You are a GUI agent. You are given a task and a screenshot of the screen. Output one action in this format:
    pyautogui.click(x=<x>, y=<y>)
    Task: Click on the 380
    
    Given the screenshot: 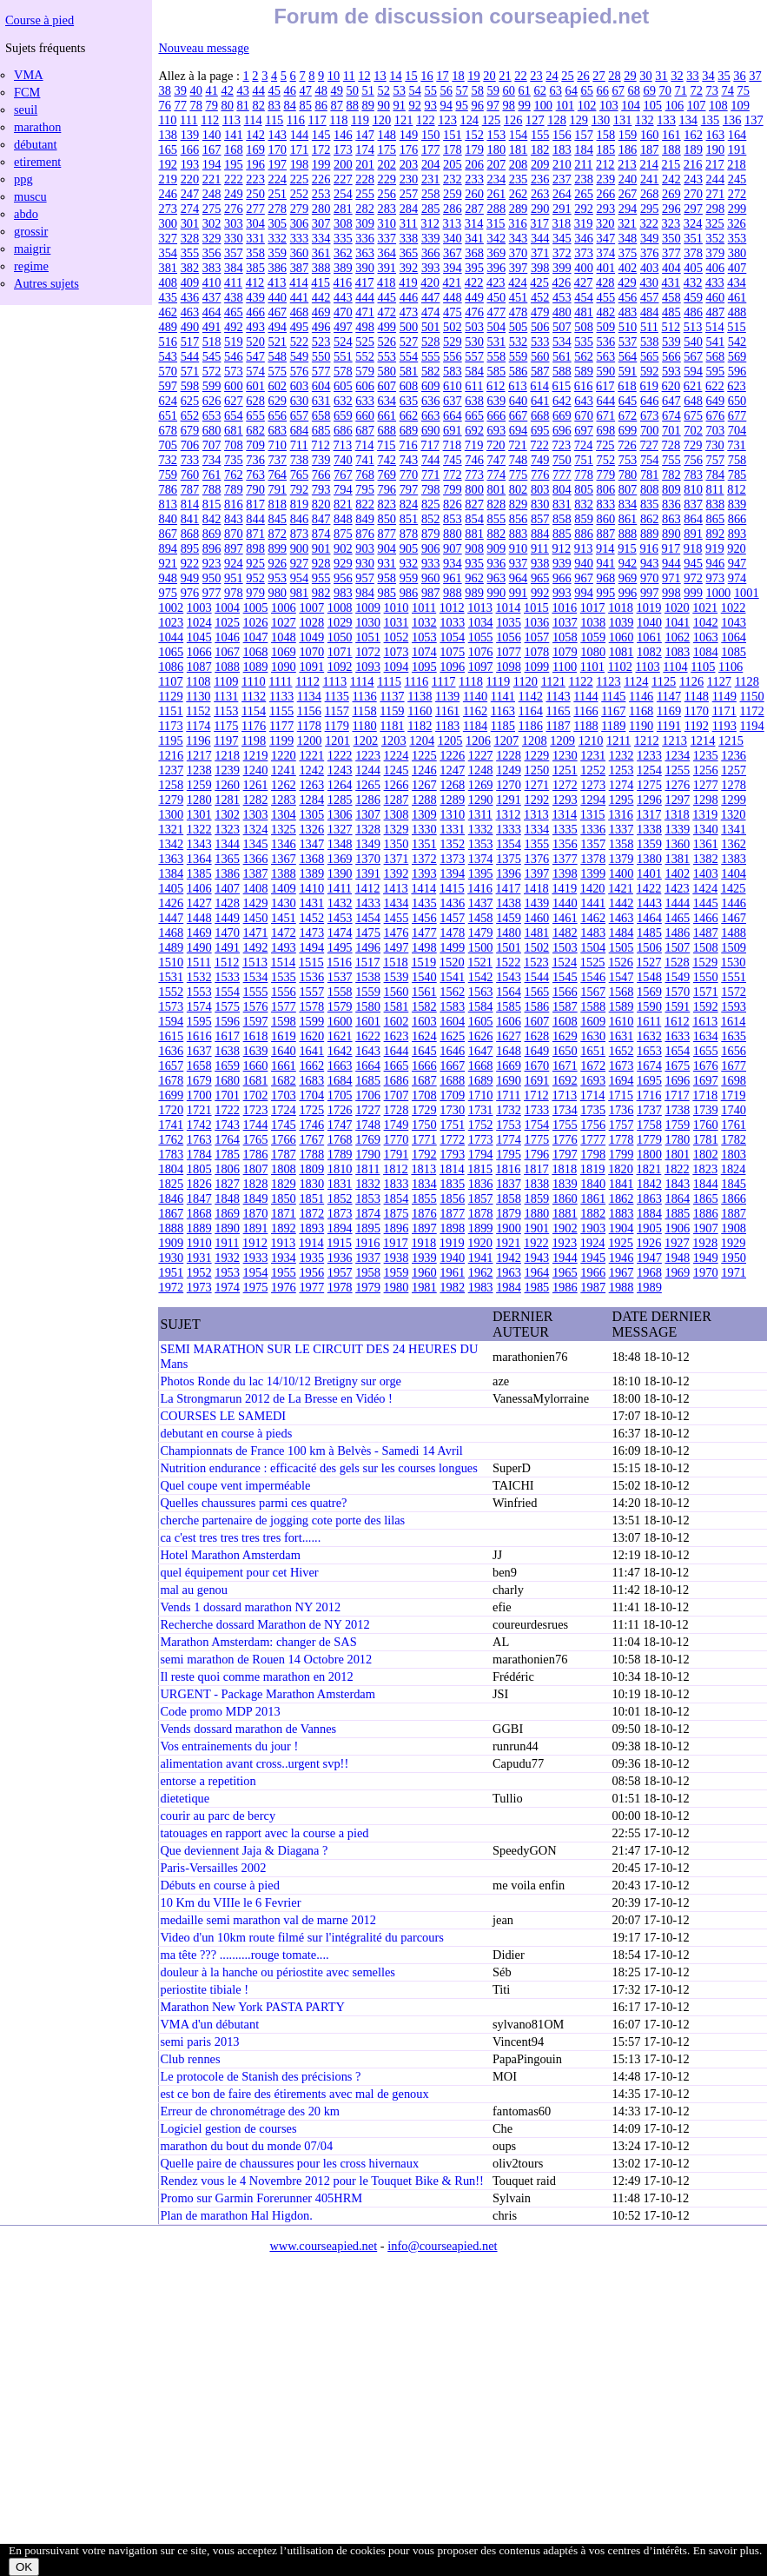 What is the action you would take?
    pyautogui.click(x=737, y=253)
    